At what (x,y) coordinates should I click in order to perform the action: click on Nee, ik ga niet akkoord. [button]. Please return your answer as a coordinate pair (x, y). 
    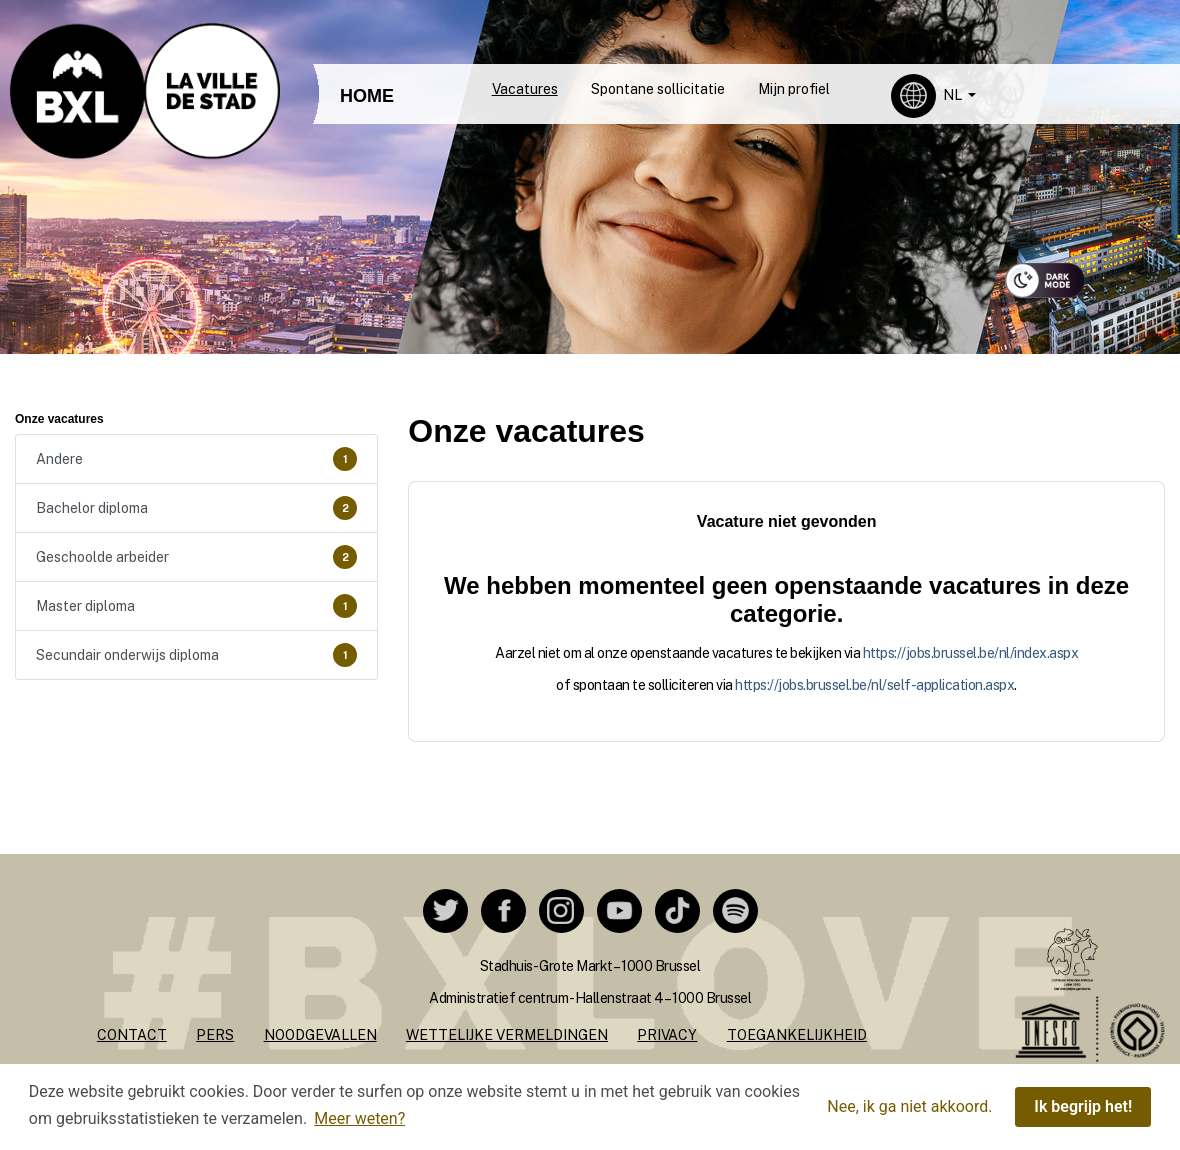
    Looking at the image, I should click on (909, 1106).